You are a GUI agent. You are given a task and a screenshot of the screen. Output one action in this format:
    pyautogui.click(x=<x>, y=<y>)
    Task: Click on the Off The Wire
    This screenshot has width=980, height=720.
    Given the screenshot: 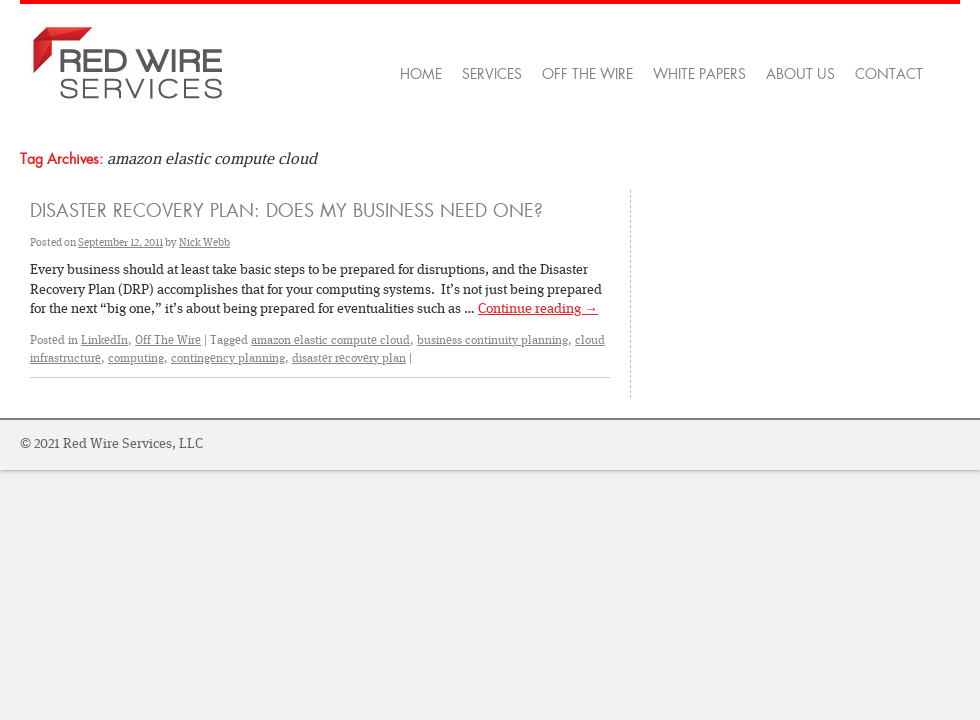 What is the action you would take?
    pyautogui.click(x=168, y=340)
    